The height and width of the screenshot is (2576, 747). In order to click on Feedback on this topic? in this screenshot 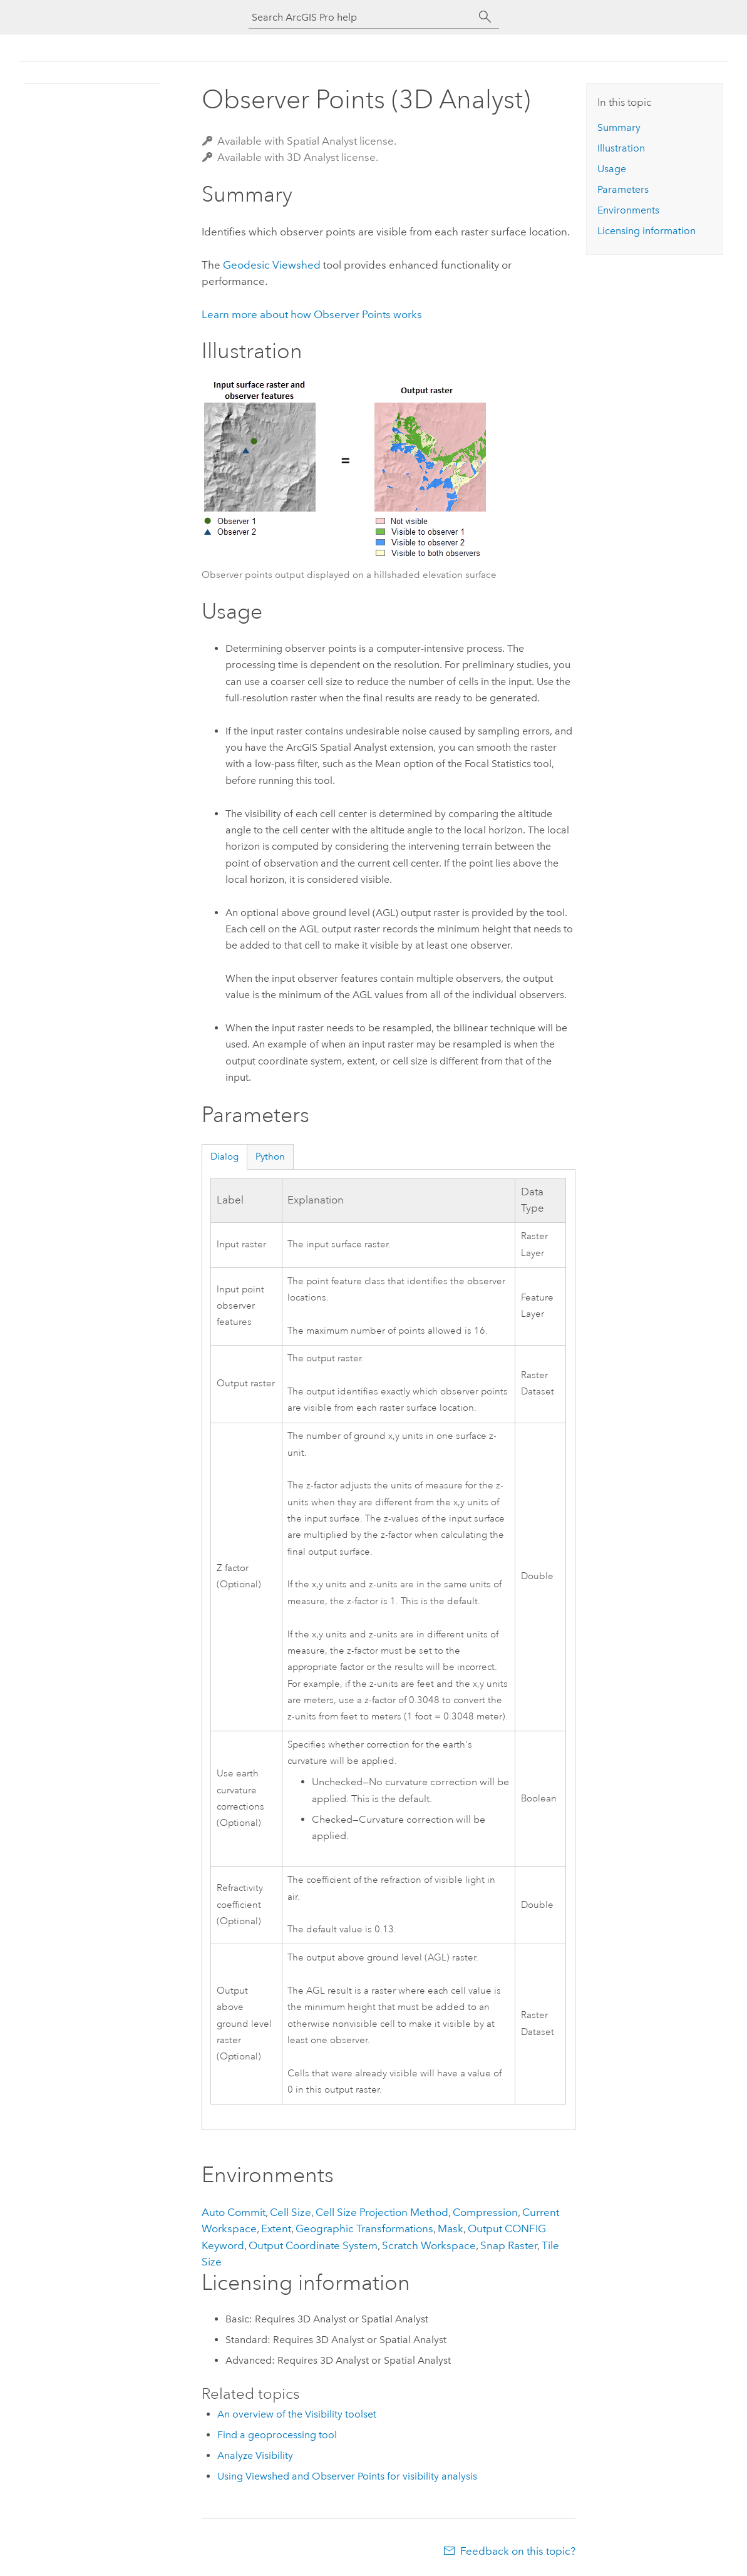, I will do `click(517, 2551)`.